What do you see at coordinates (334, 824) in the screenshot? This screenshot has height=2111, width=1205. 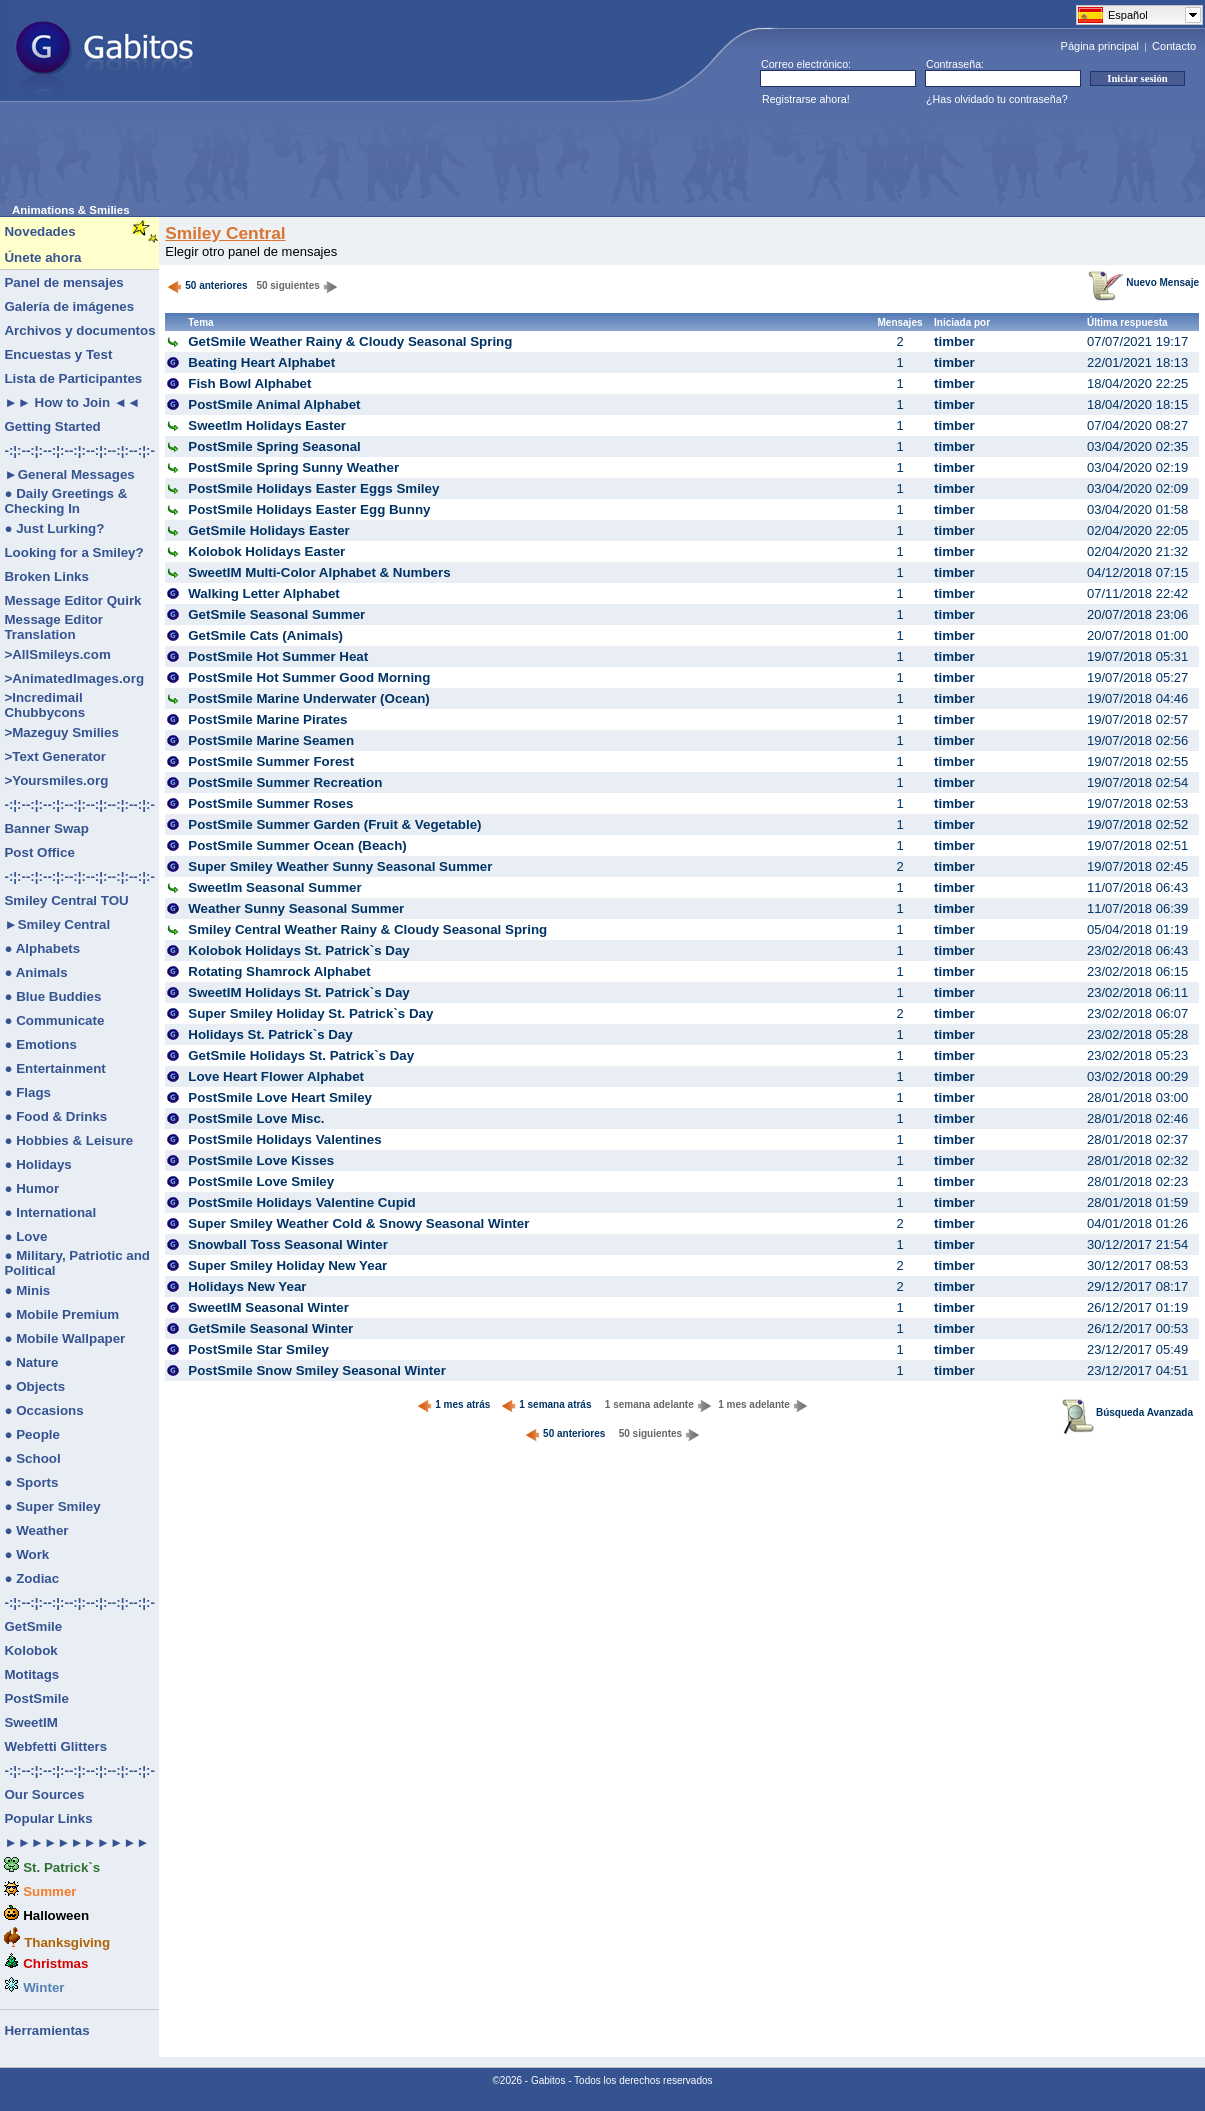 I see `PostSmile Summer Garden (Fruit & Vegetable)` at bounding box center [334, 824].